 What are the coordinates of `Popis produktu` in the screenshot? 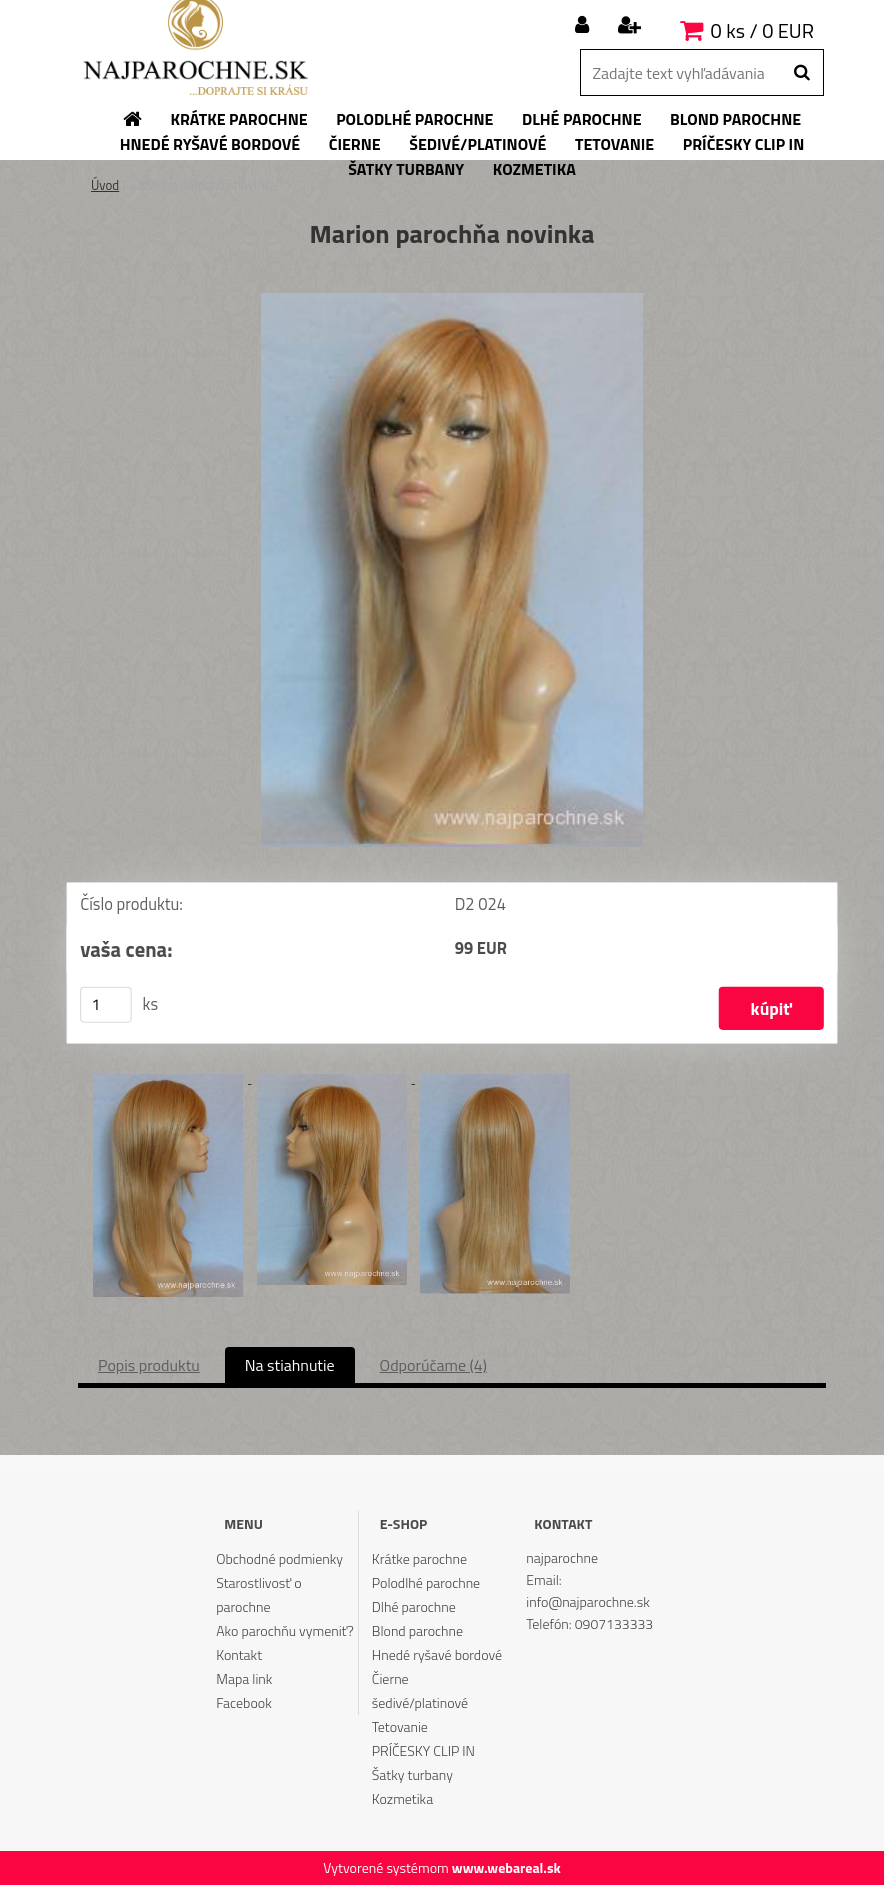 It's located at (149, 1365).